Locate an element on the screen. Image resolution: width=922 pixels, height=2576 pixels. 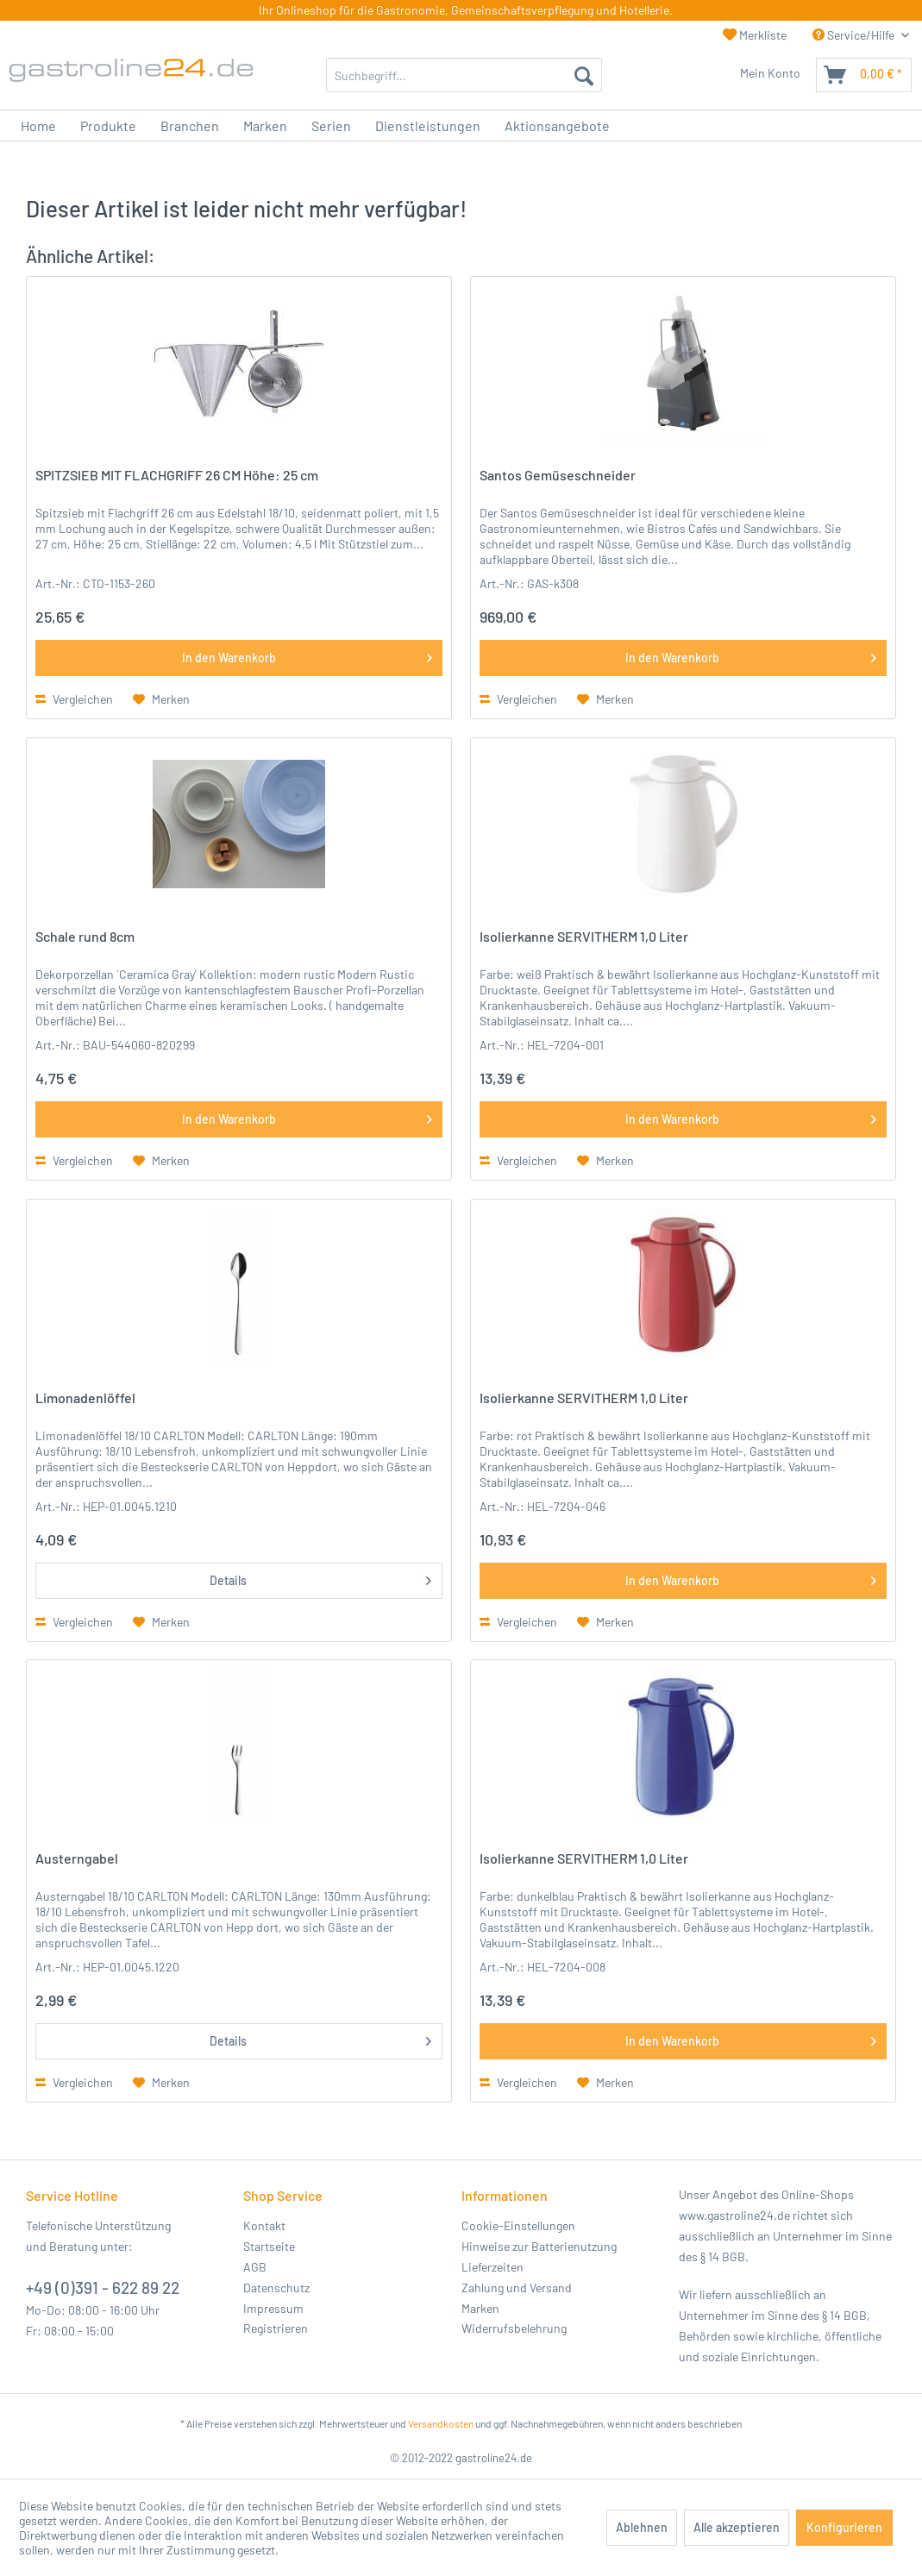
Austerngabel is located at coordinates (76, 1858).